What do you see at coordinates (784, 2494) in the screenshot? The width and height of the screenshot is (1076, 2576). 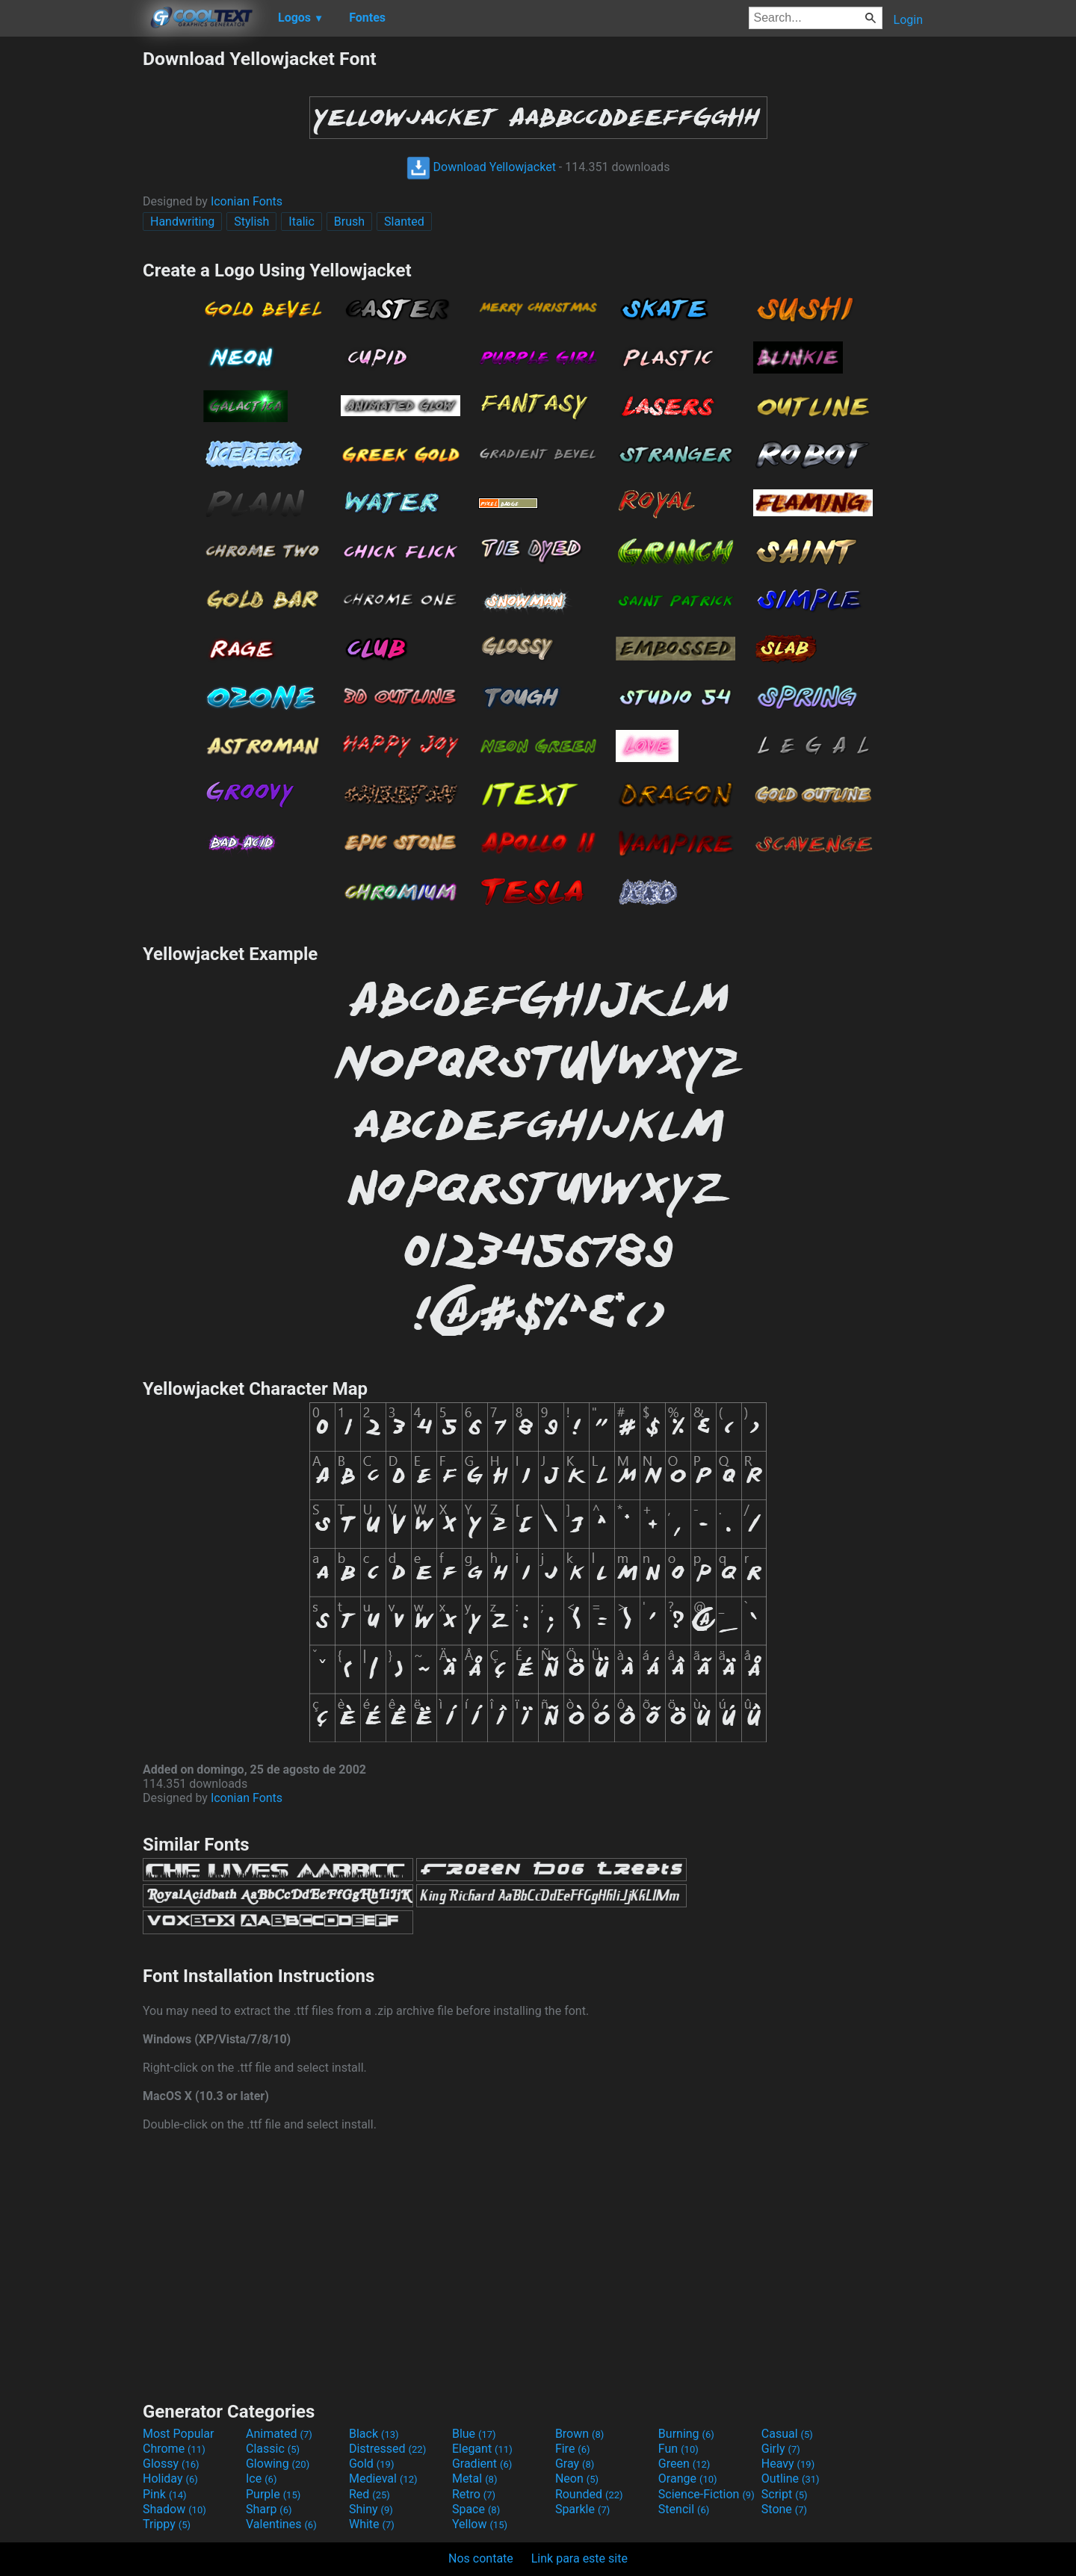 I see `Script` at bounding box center [784, 2494].